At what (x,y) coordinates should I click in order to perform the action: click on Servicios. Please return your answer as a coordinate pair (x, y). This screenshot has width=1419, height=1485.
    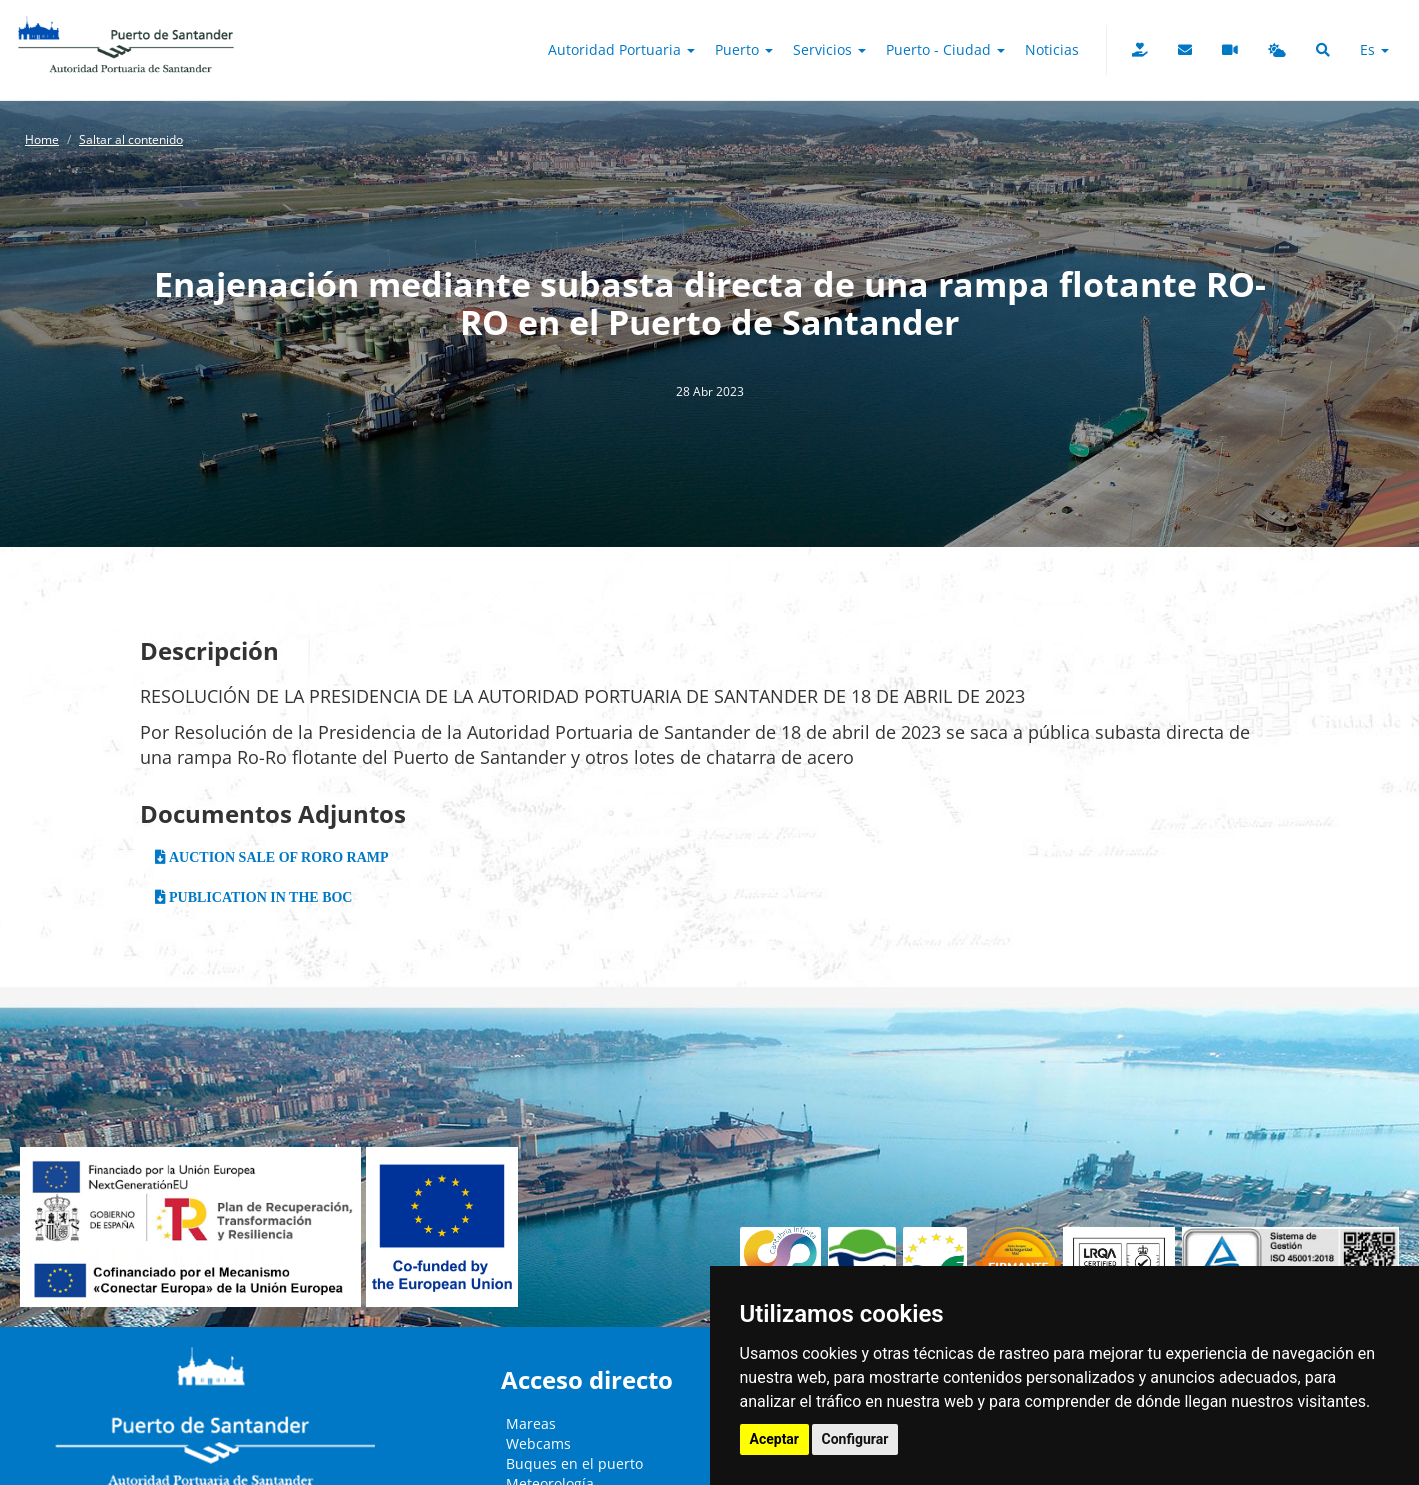
    Looking at the image, I should click on (829, 49).